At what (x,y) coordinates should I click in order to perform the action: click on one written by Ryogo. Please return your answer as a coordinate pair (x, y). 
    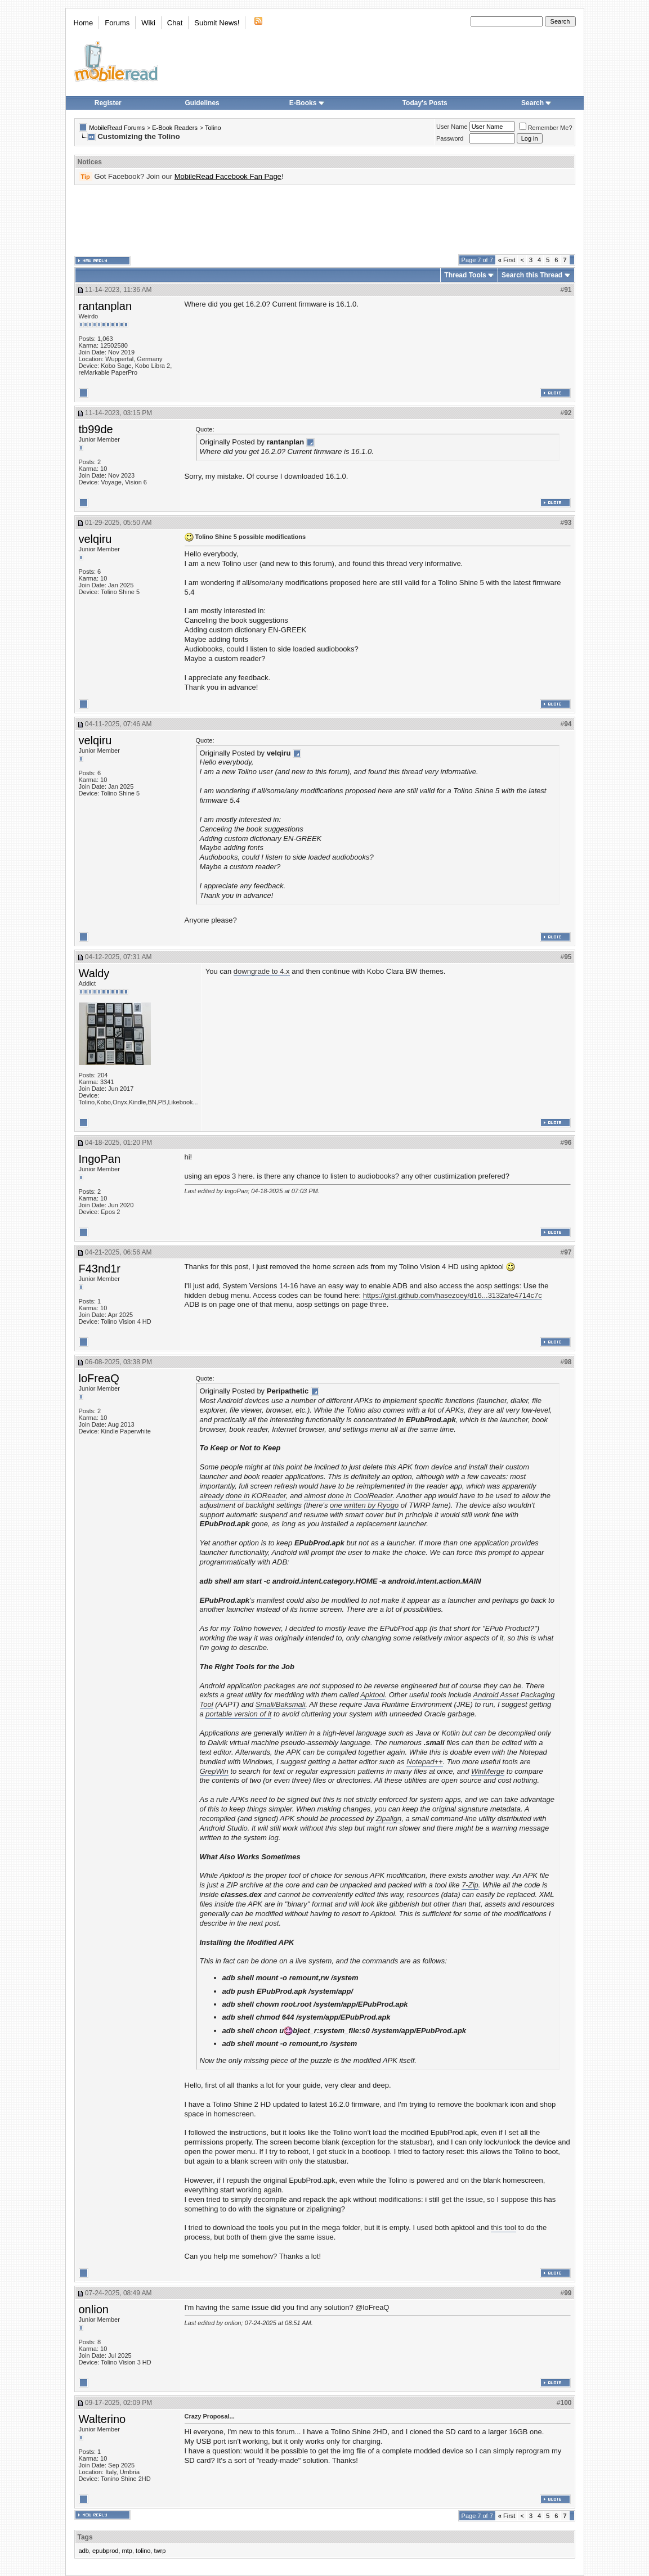
    Looking at the image, I should click on (364, 1505).